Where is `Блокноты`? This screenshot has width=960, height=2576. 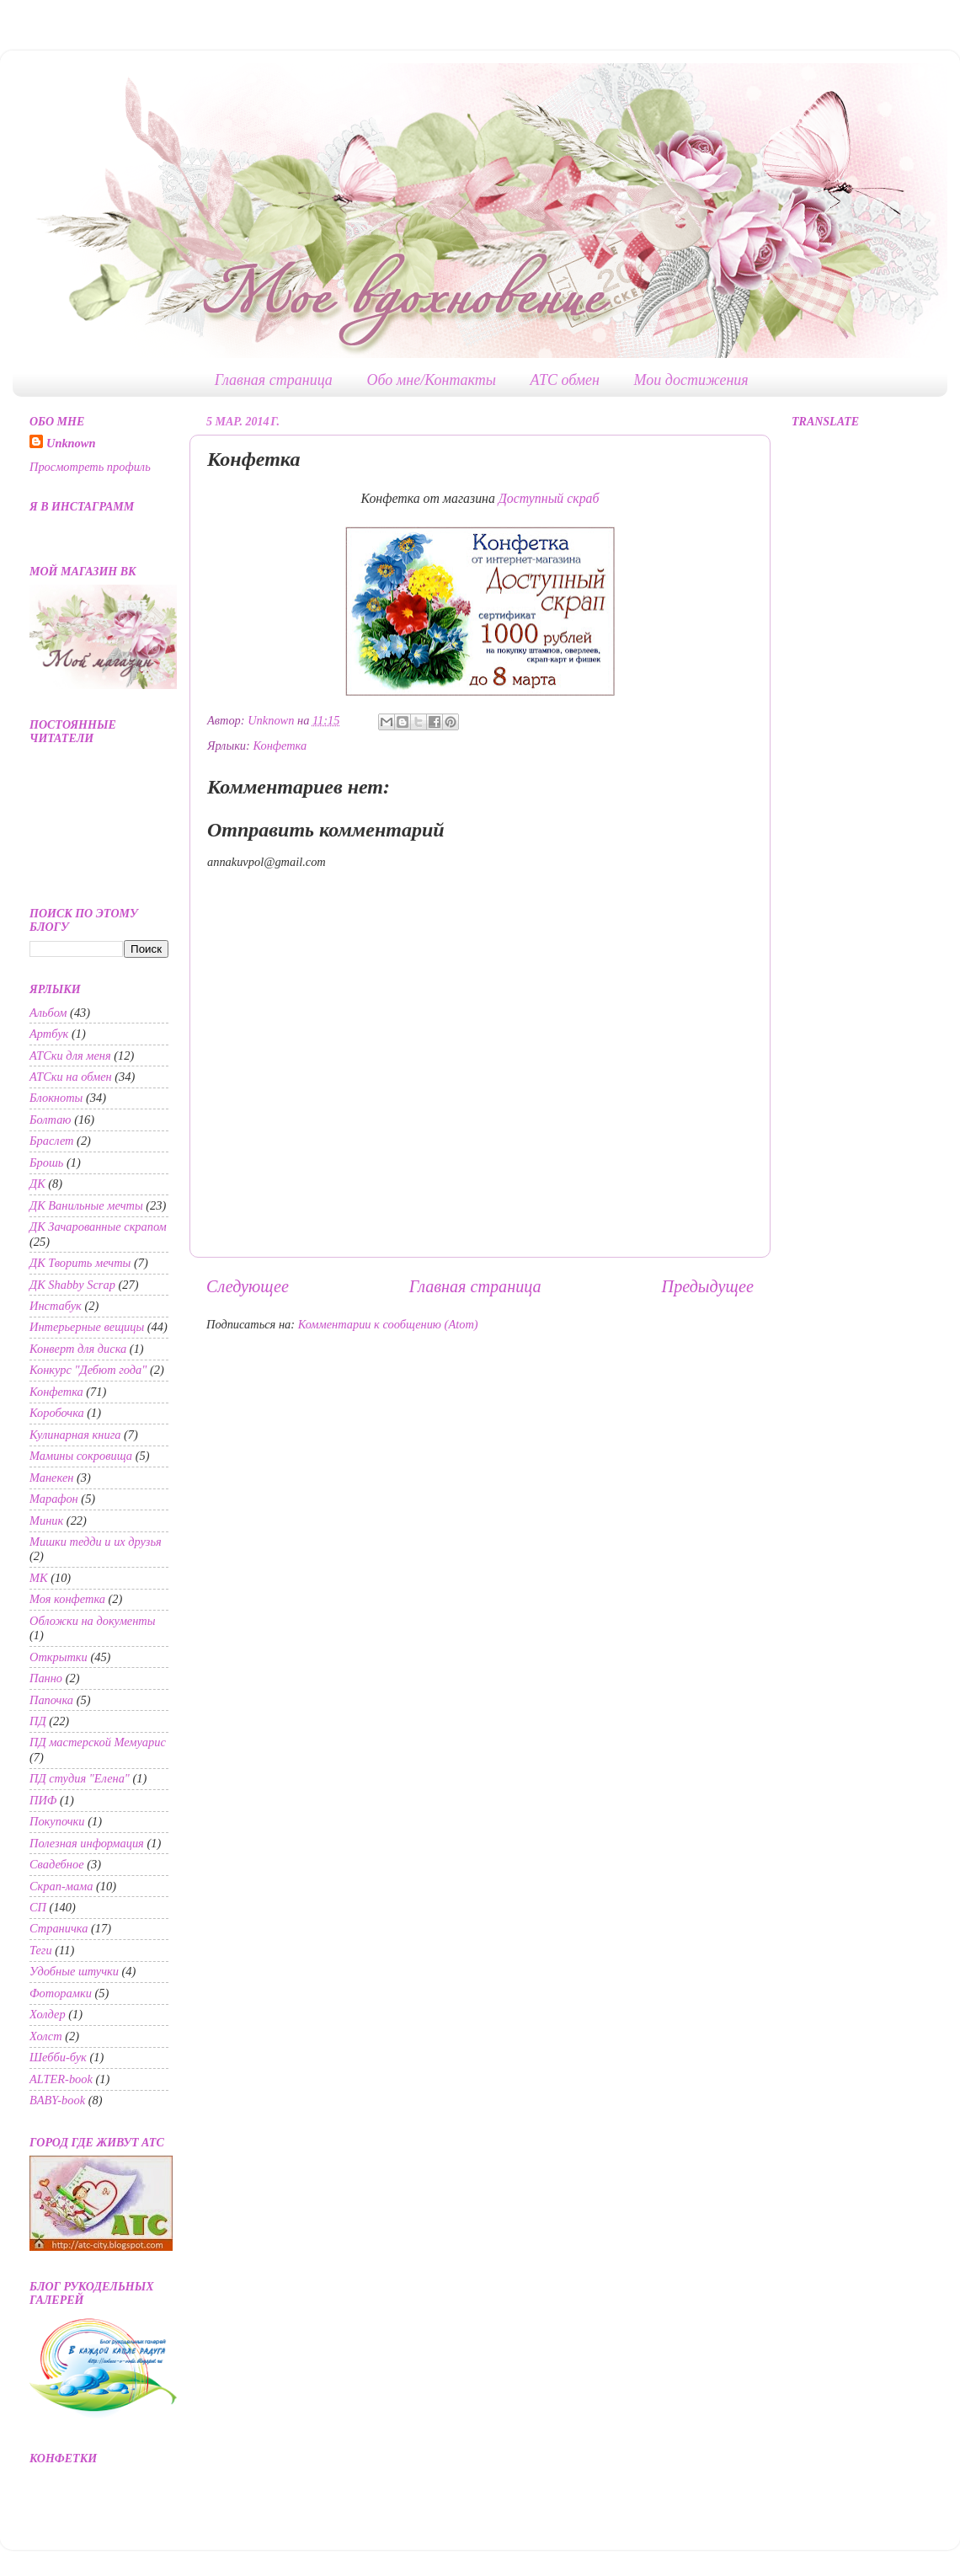
Блокноты is located at coordinates (56, 1097).